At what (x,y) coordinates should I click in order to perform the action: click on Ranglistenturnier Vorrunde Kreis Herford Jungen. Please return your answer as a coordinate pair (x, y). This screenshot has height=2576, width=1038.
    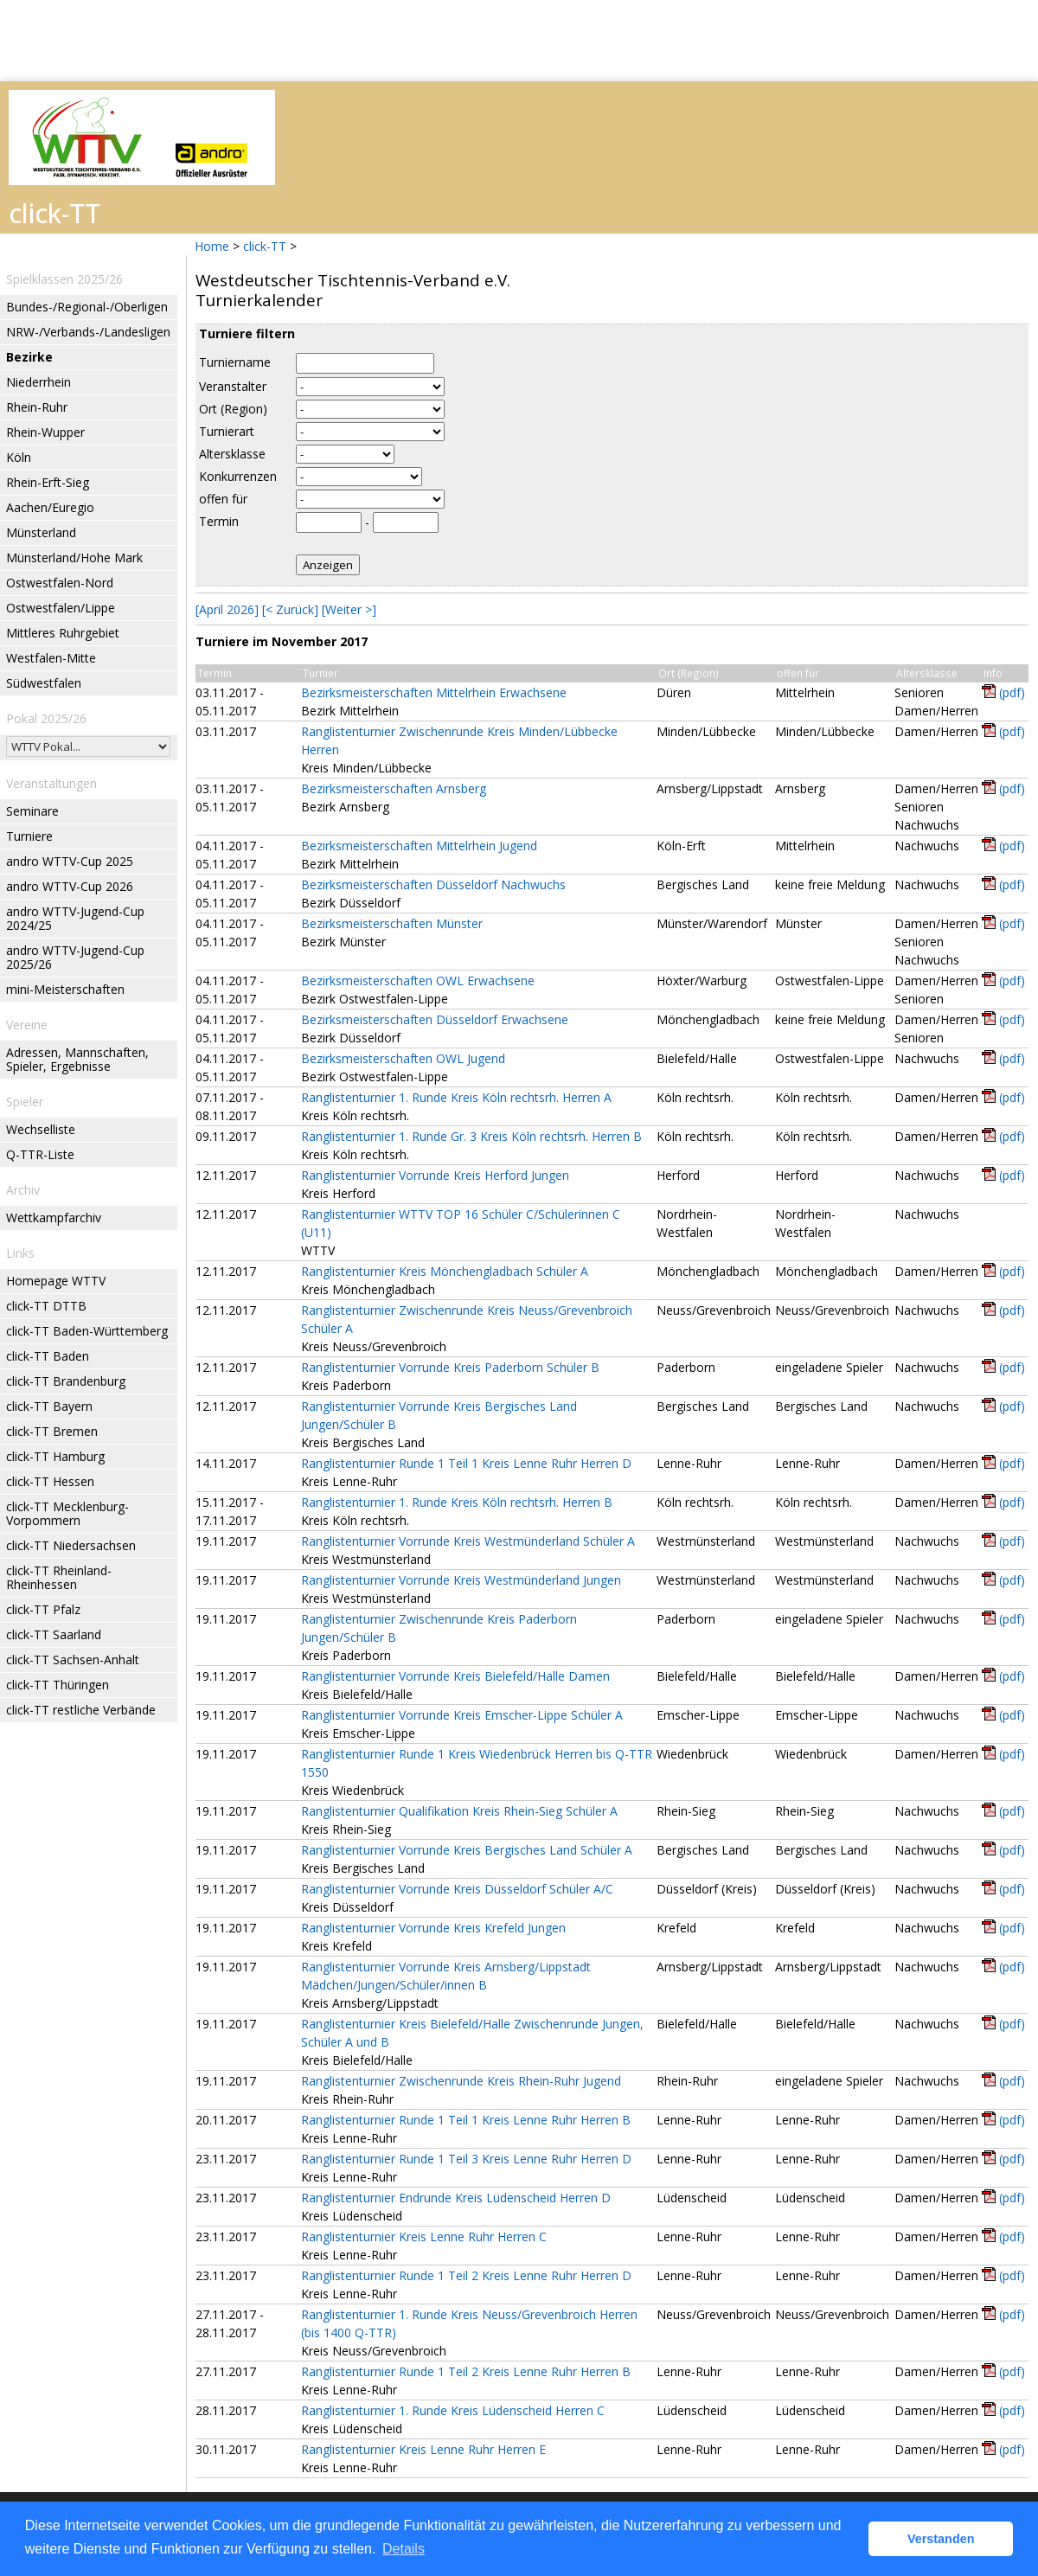
    Looking at the image, I should click on (435, 1175).